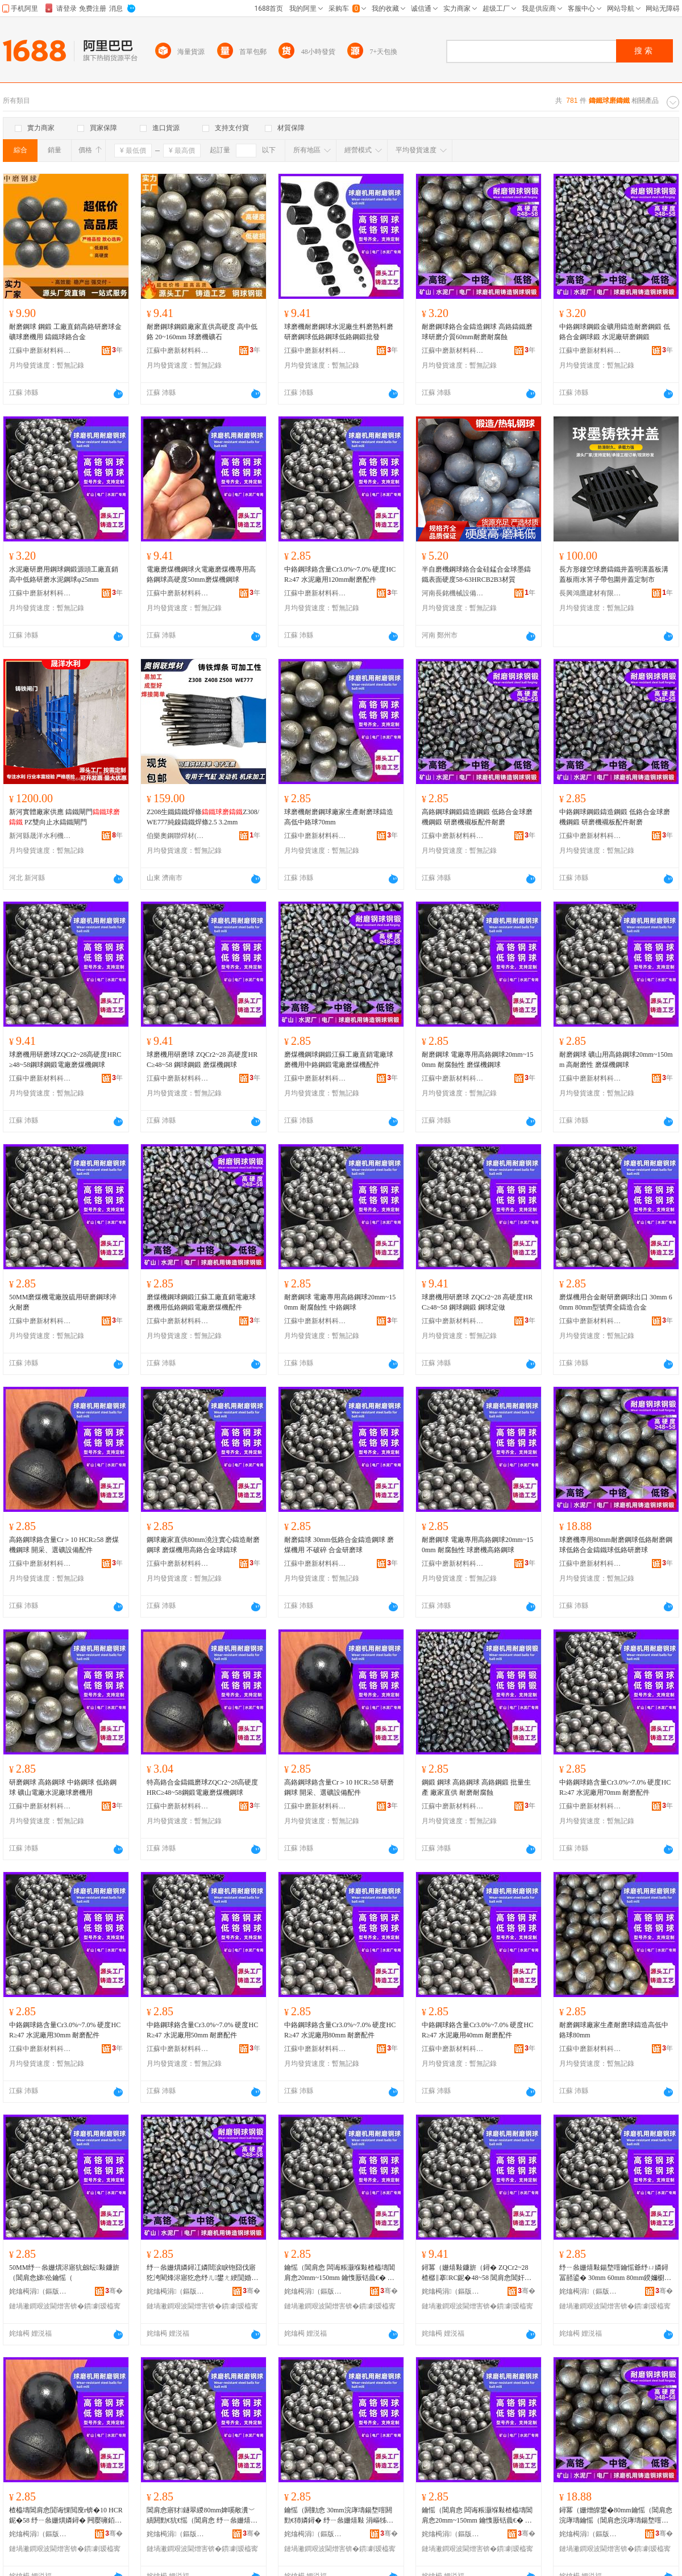 Image resolution: width=682 pixels, height=2576 pixels. I want to click on 磨煤機鋼球鋼鍛江蘇工廠直銷電廠球磨機用中鉻鋼鍛電廠磨煤機配件, so click(338, 1060).